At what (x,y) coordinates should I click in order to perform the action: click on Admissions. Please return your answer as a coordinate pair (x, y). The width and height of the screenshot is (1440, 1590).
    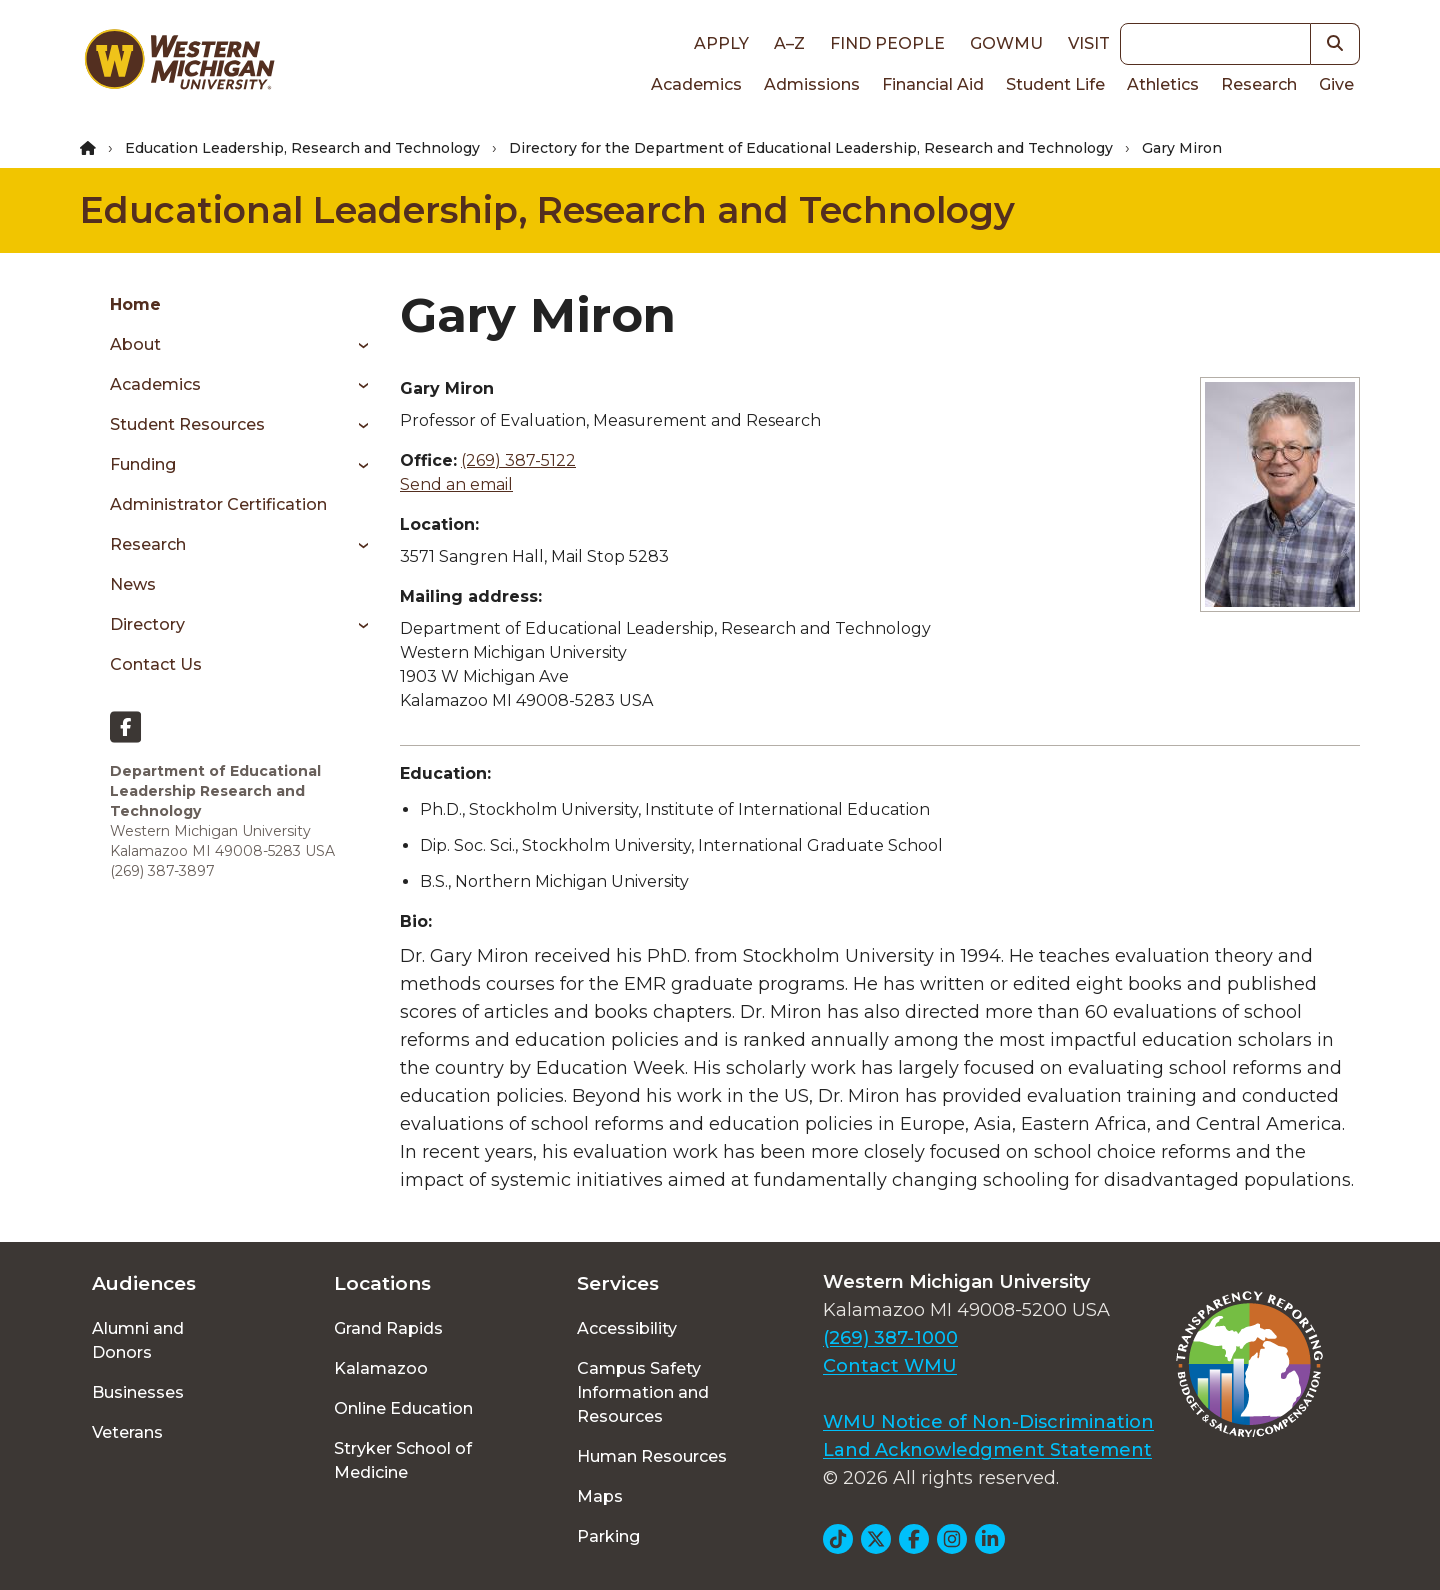
    Looking at the image, I should click on (812, 84).